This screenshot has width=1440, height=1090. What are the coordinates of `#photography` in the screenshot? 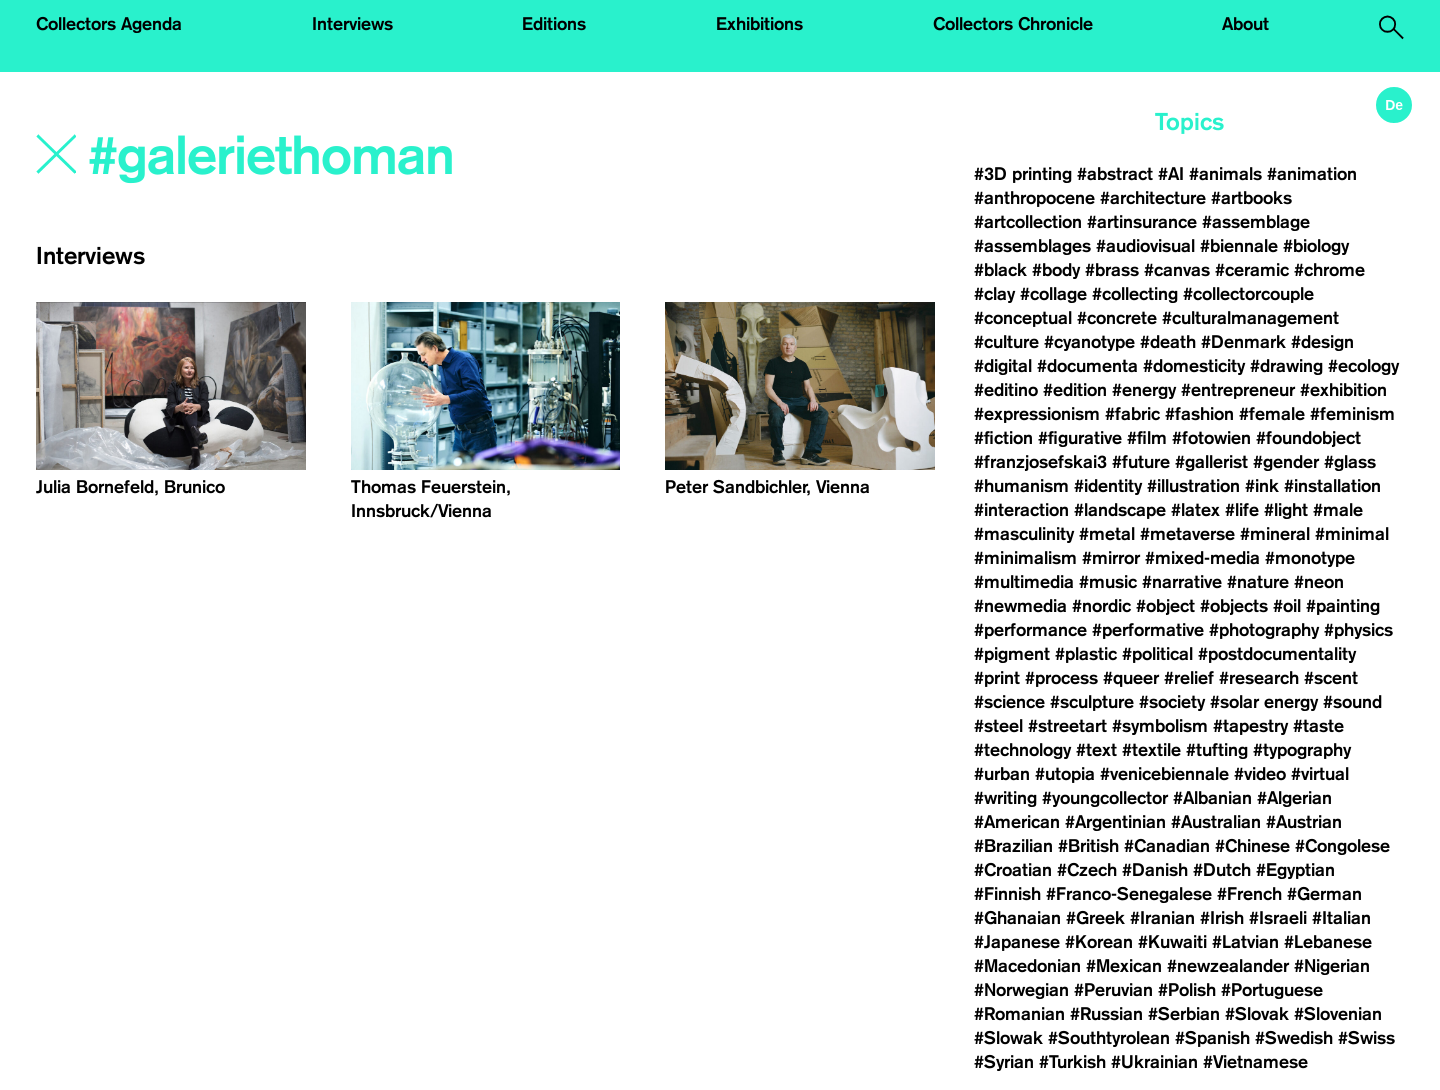 It's located at (1264, 630).